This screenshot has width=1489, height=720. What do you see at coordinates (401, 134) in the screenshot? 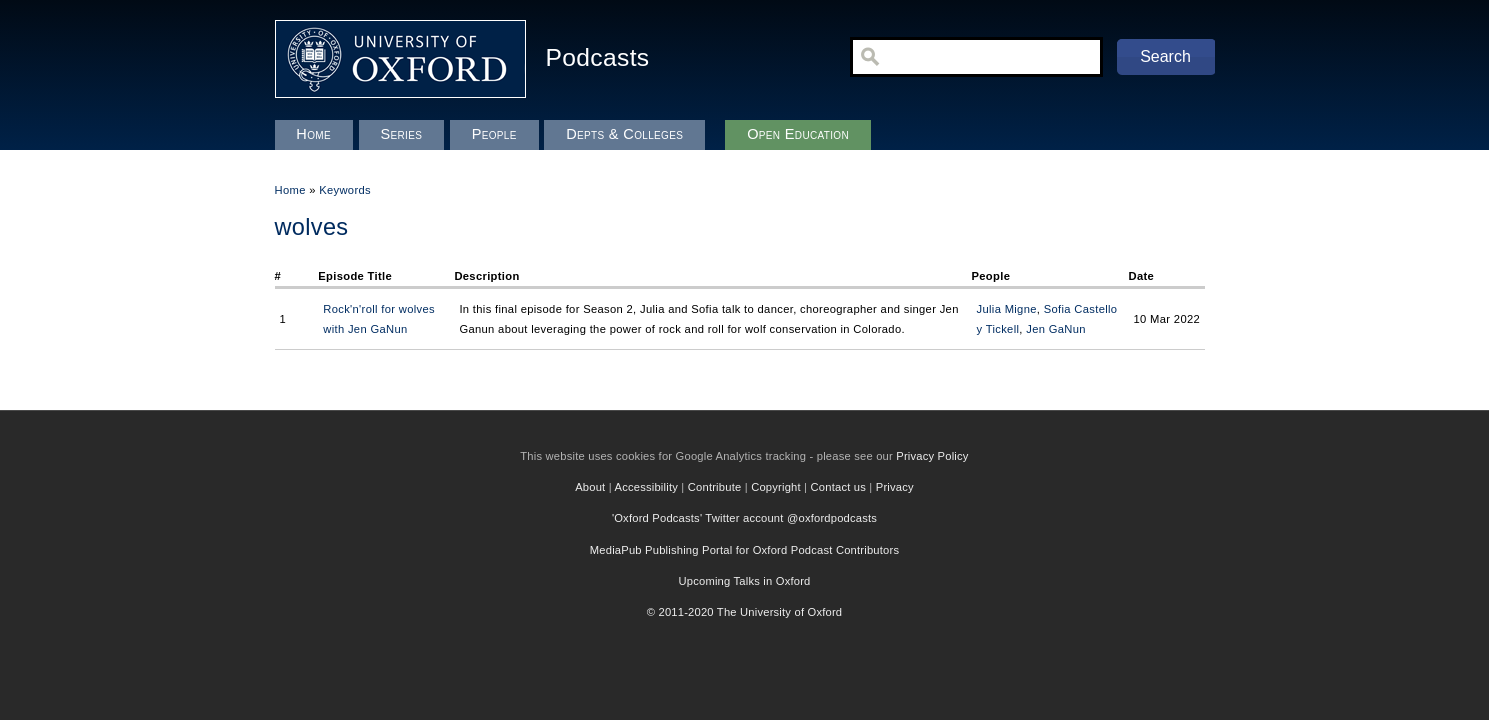
I see `Series` at bounding box center [401, 134].